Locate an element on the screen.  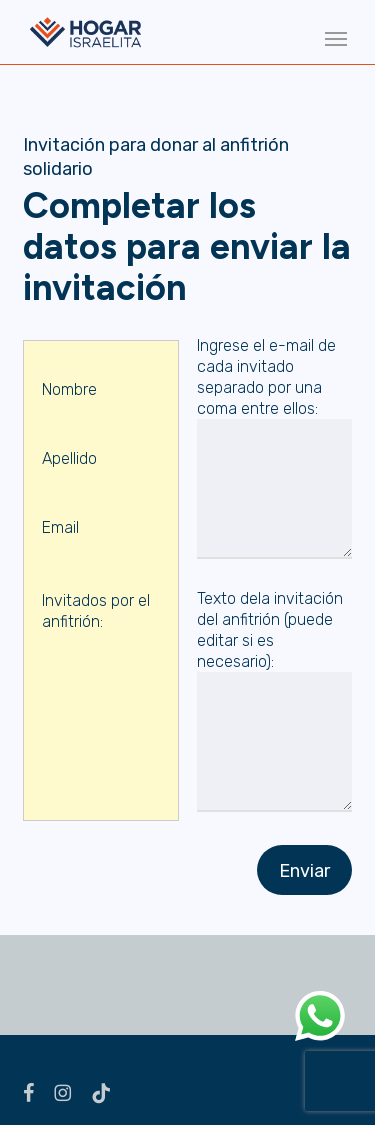
Invitados por el anfitrión: is located at coordinates (101, 623).